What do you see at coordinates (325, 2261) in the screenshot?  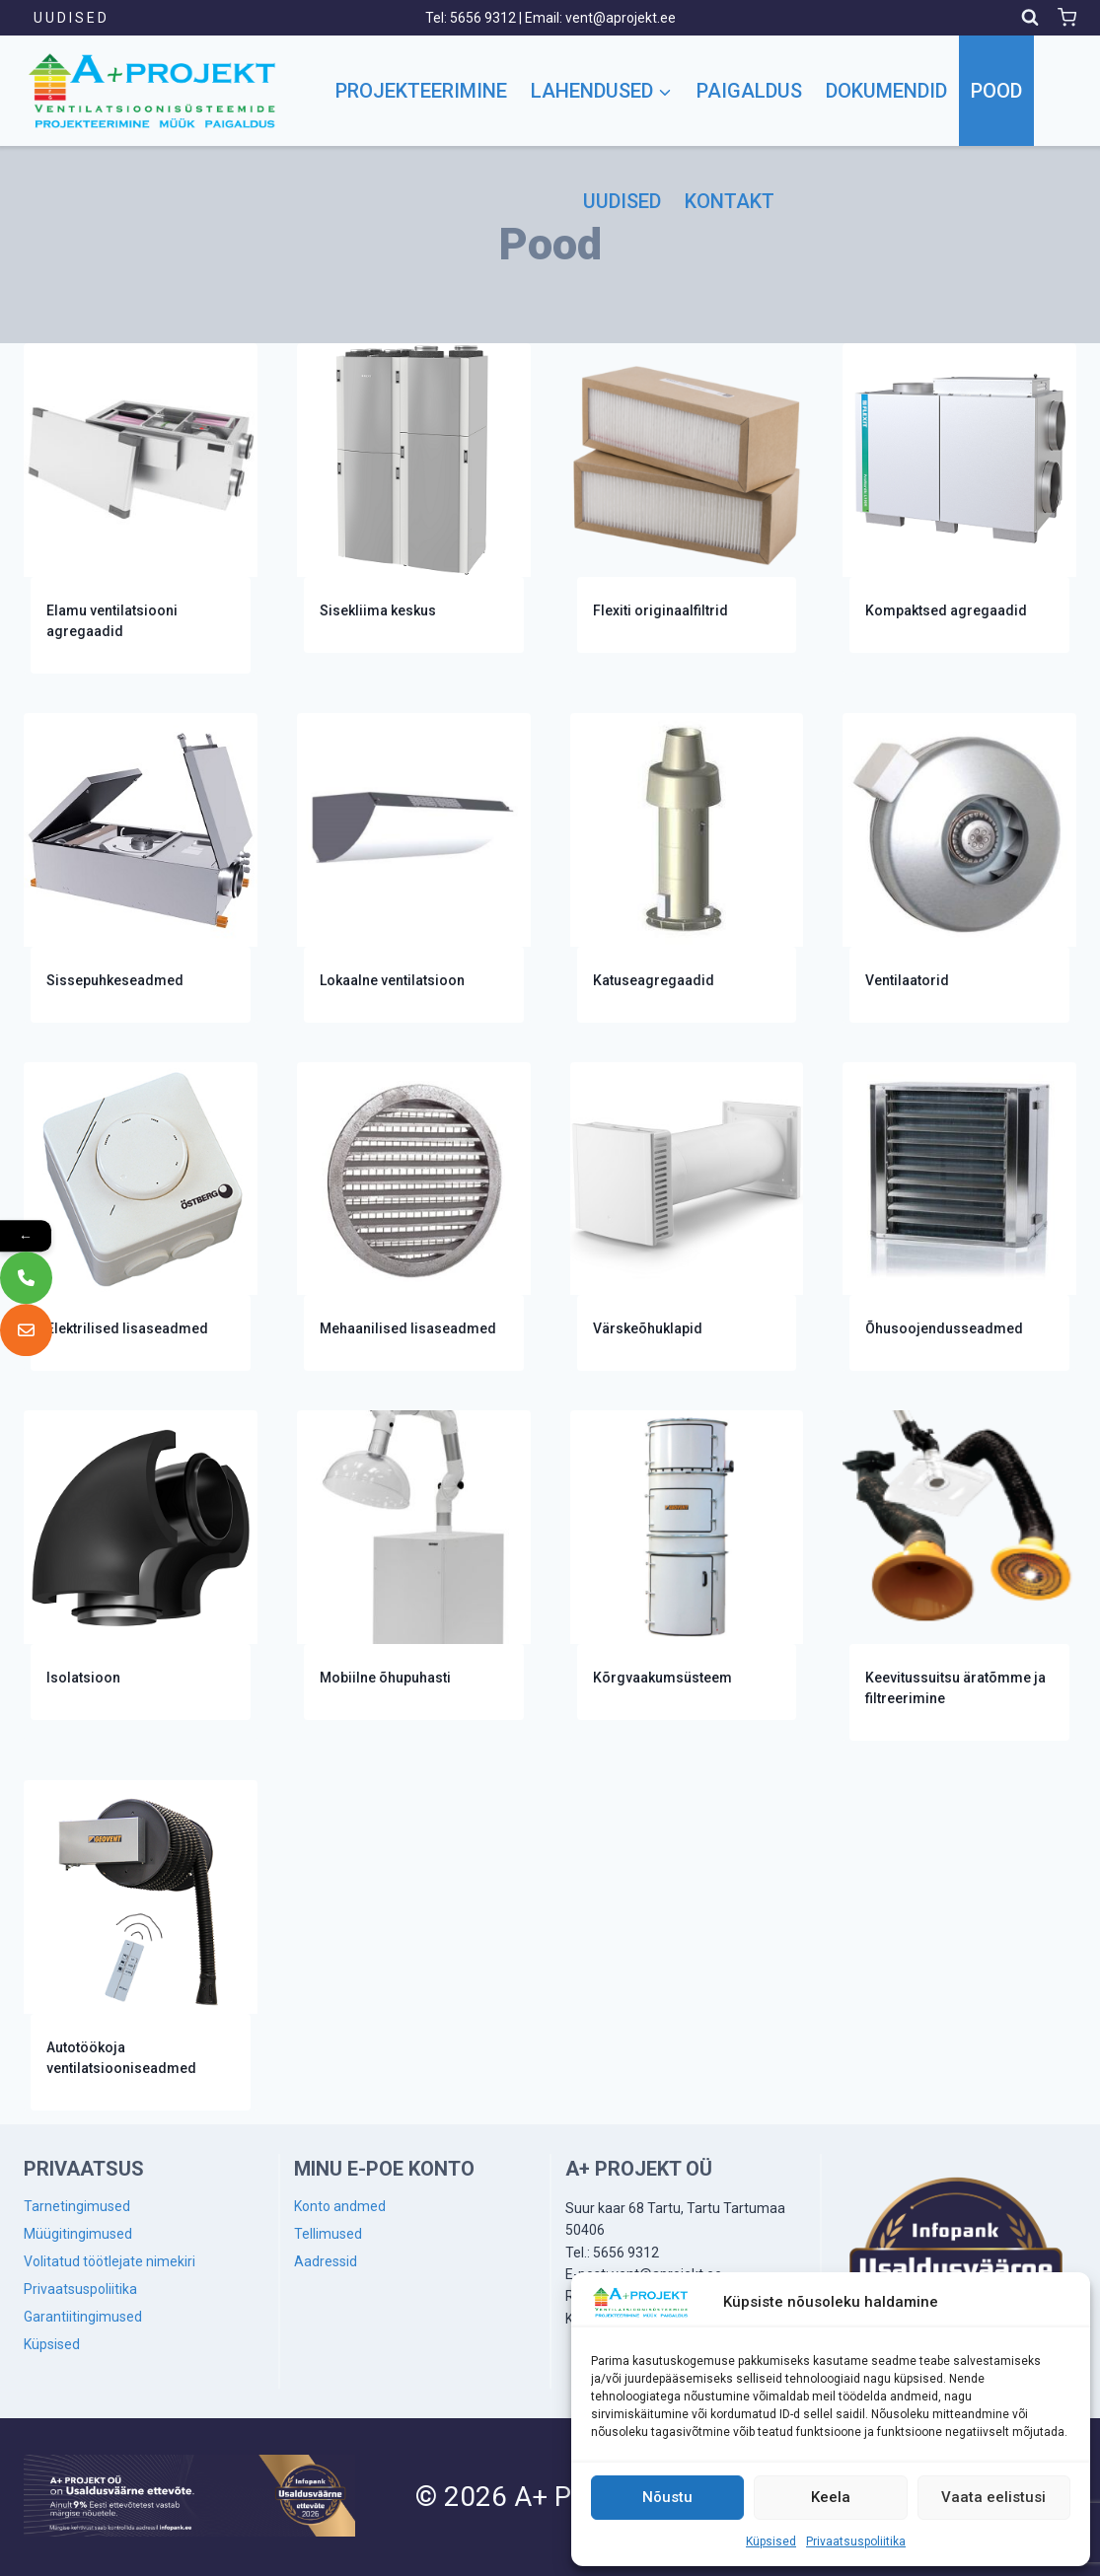 I see `Aadressid` at bounding box center [325, 2261].